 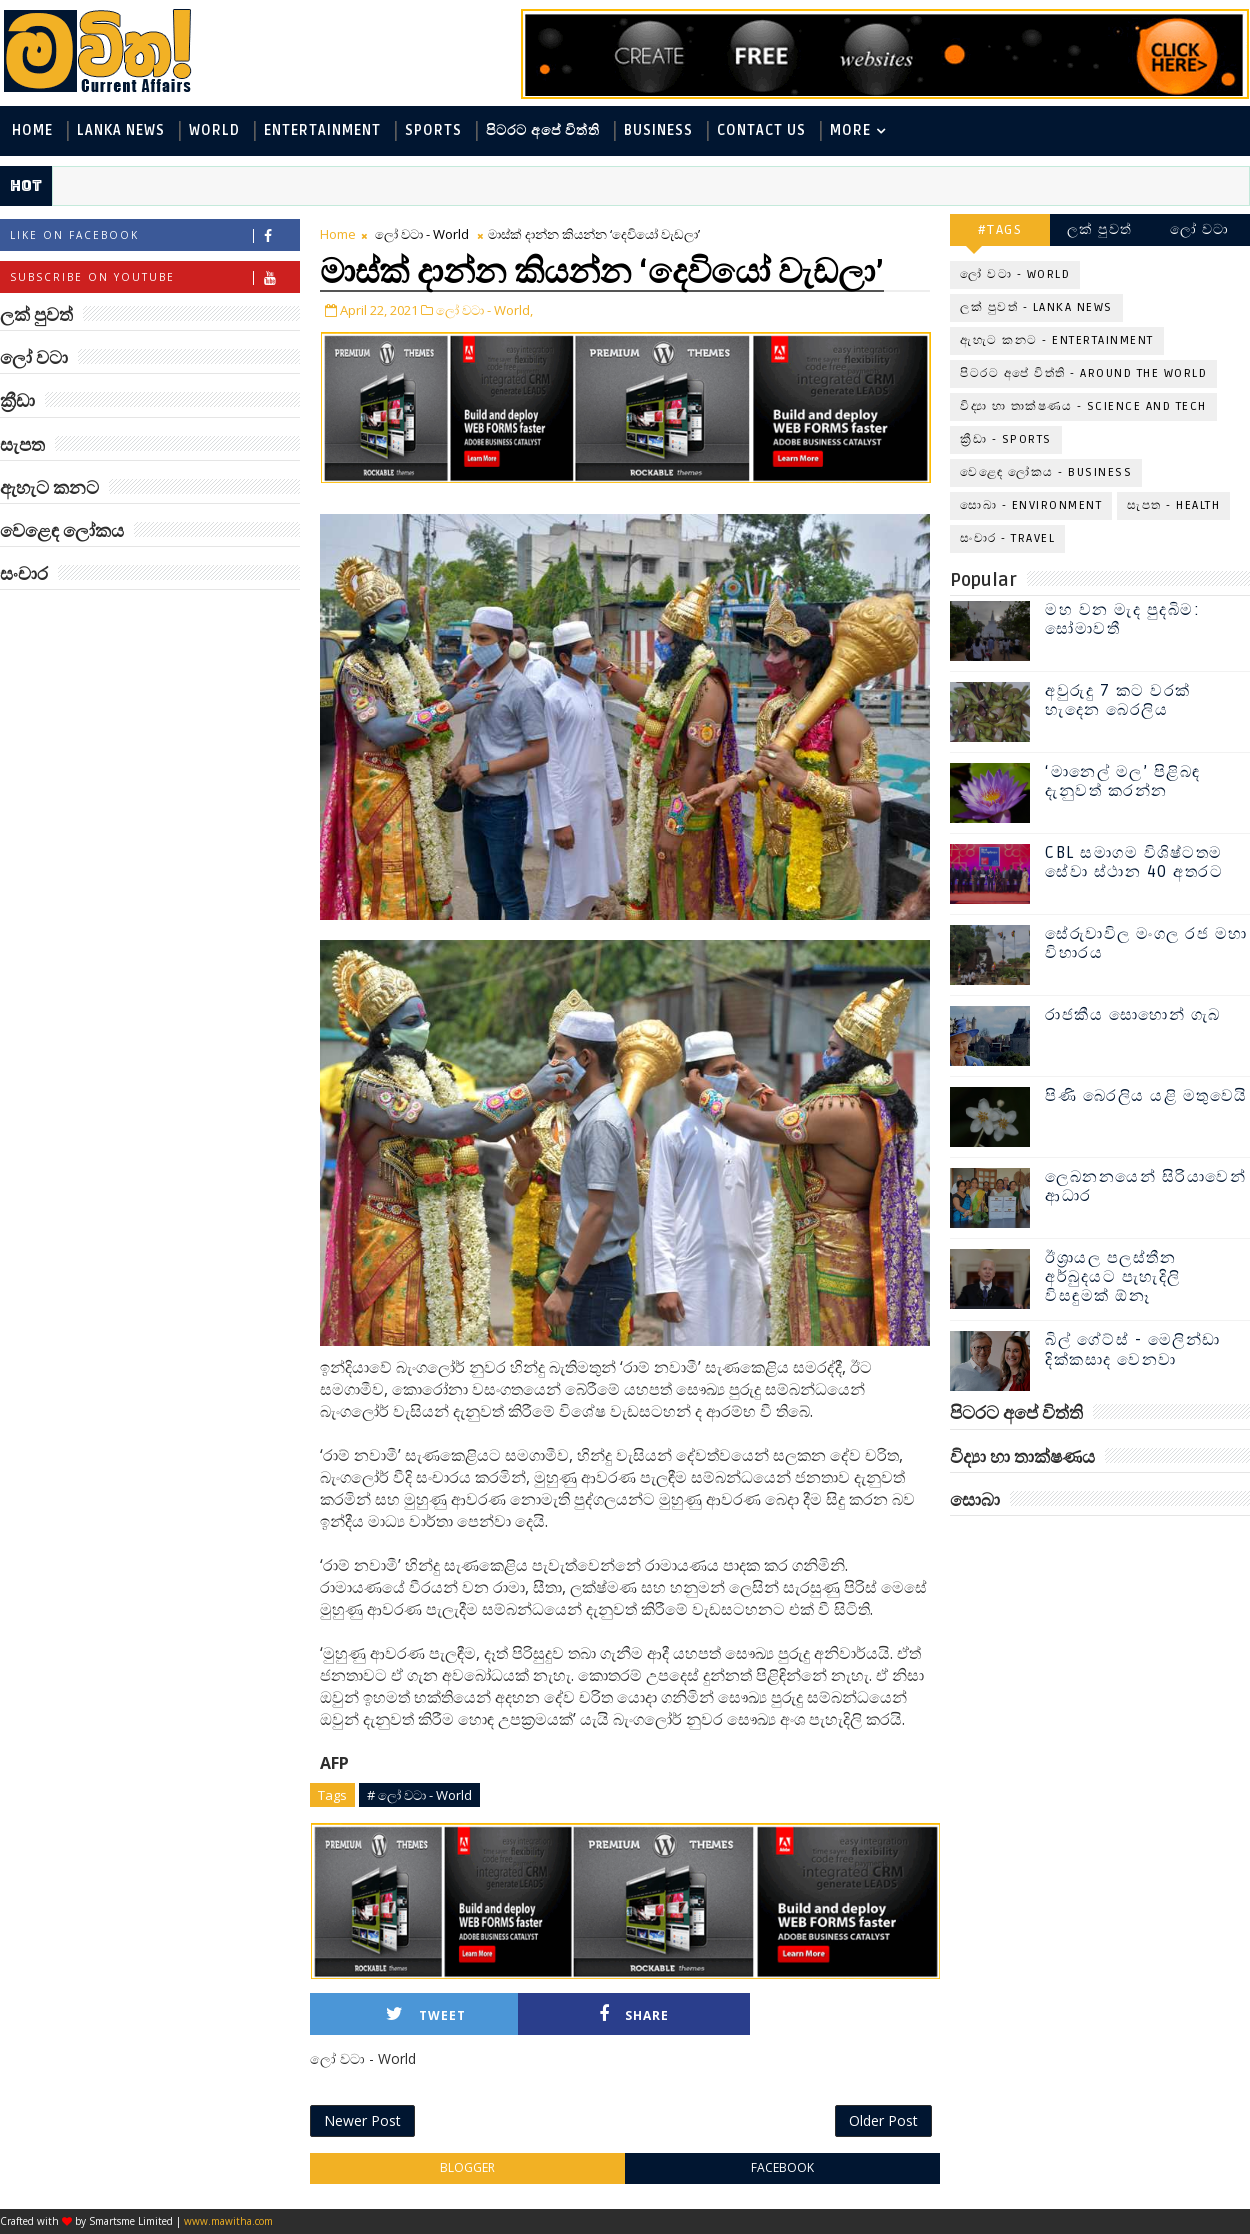 I want to click on පිටරට අපේ විත්ති - Around the World, so click(x=1083, y=373).